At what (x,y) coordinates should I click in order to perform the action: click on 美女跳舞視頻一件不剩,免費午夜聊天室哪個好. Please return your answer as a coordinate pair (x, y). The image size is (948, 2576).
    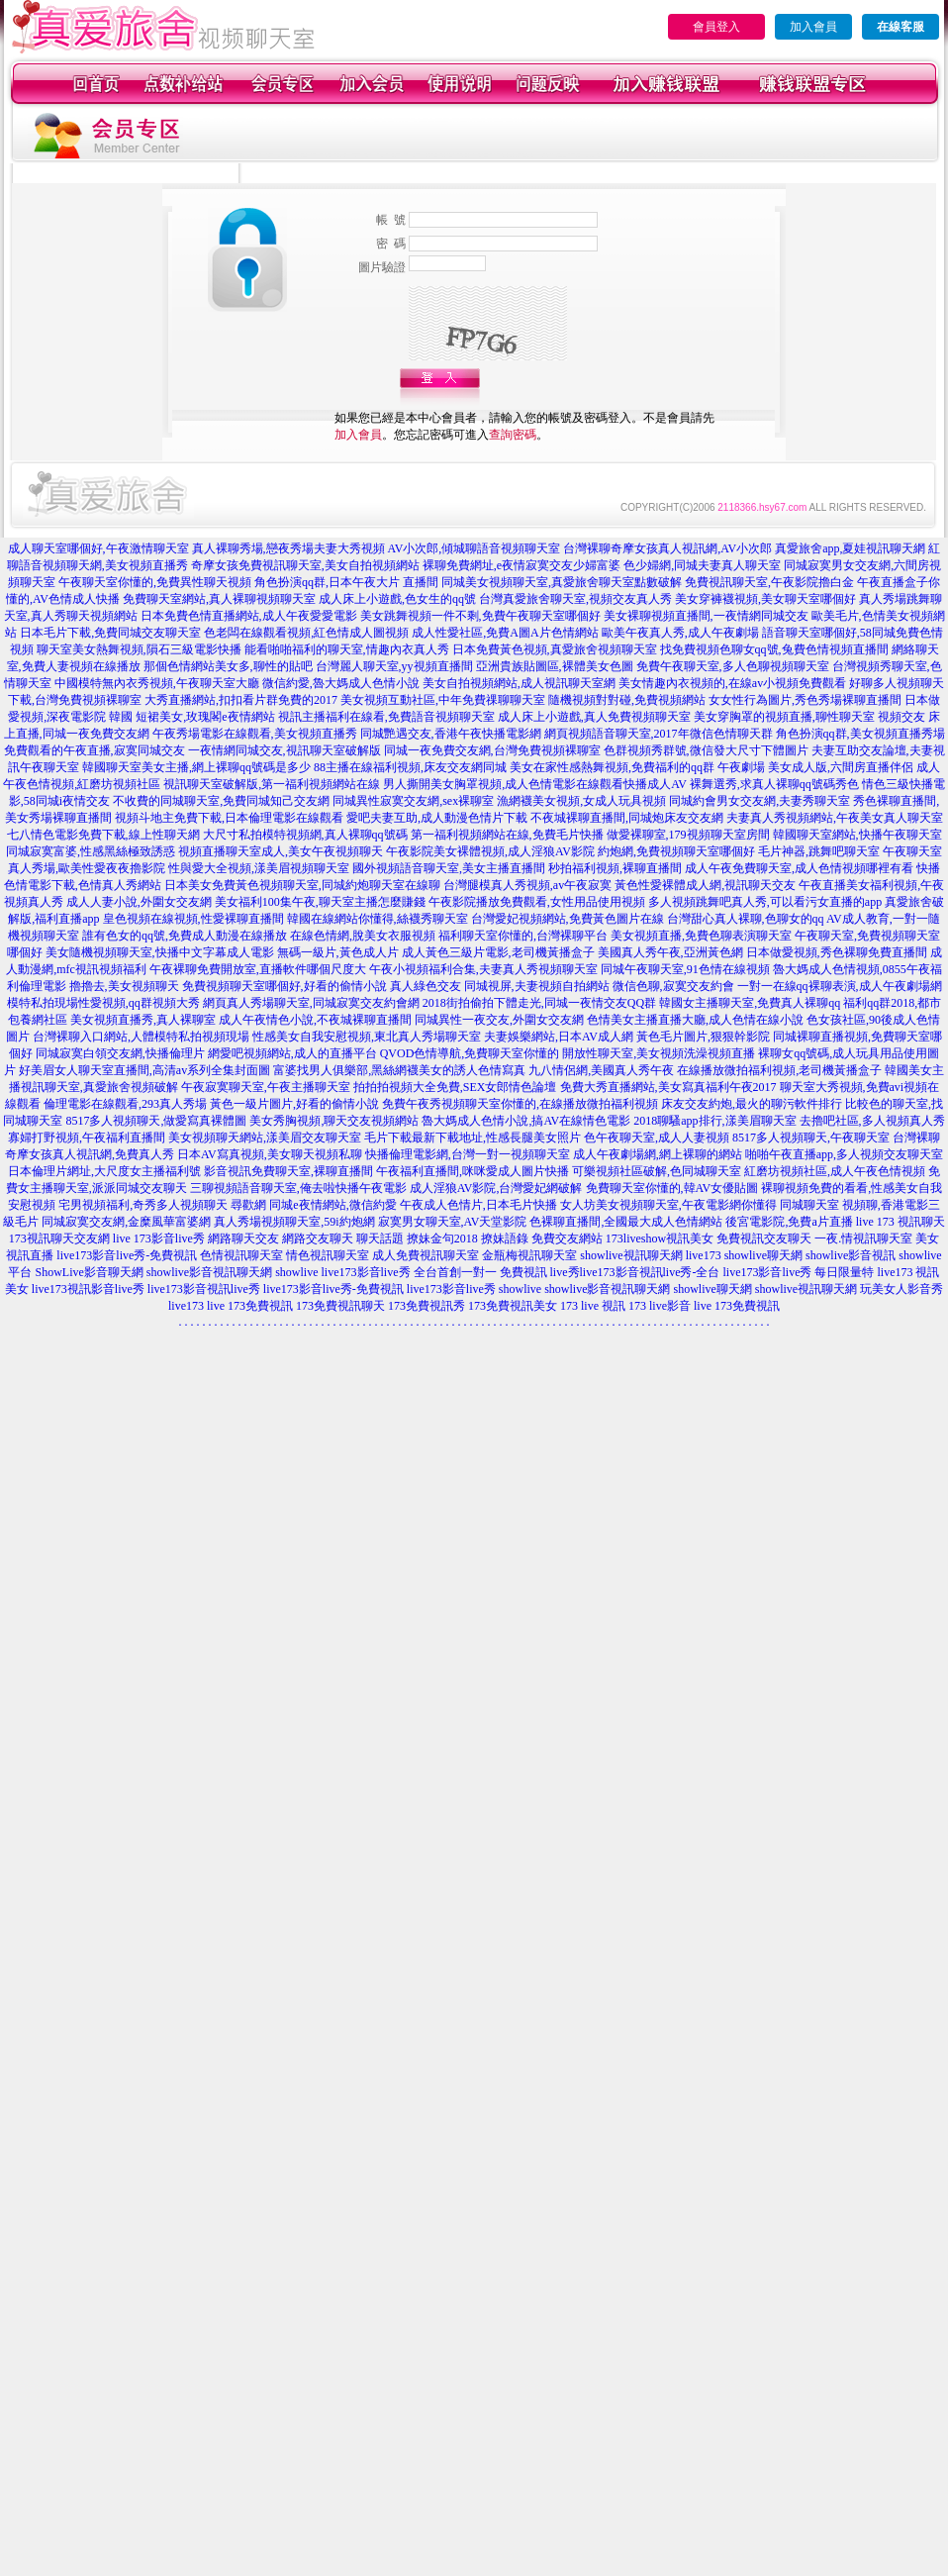
    Looking at the image, I should click on (480, 616).